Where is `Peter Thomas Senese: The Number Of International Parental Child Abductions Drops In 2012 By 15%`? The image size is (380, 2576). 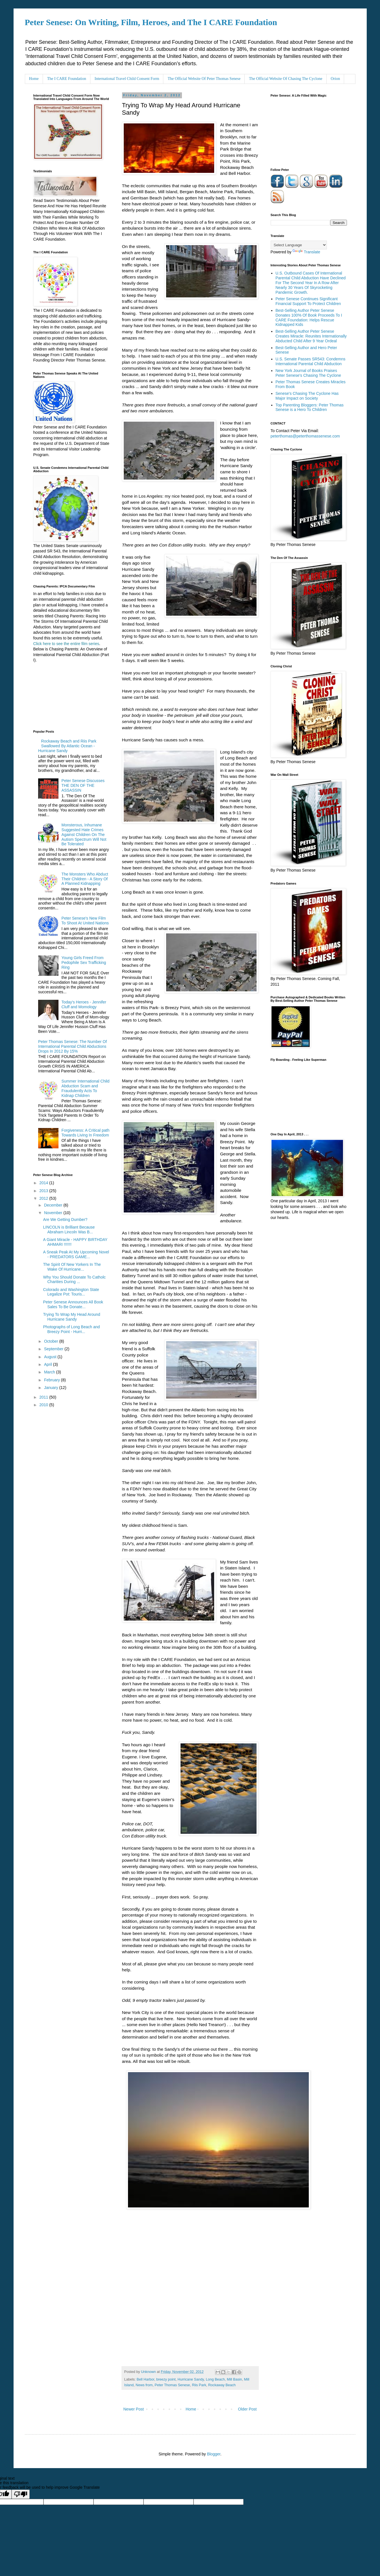 Peter Thomas Senese: The Number Of International Parental Child Abductions Drops In 2012 By 15% is located at coordinates (72, 1046).